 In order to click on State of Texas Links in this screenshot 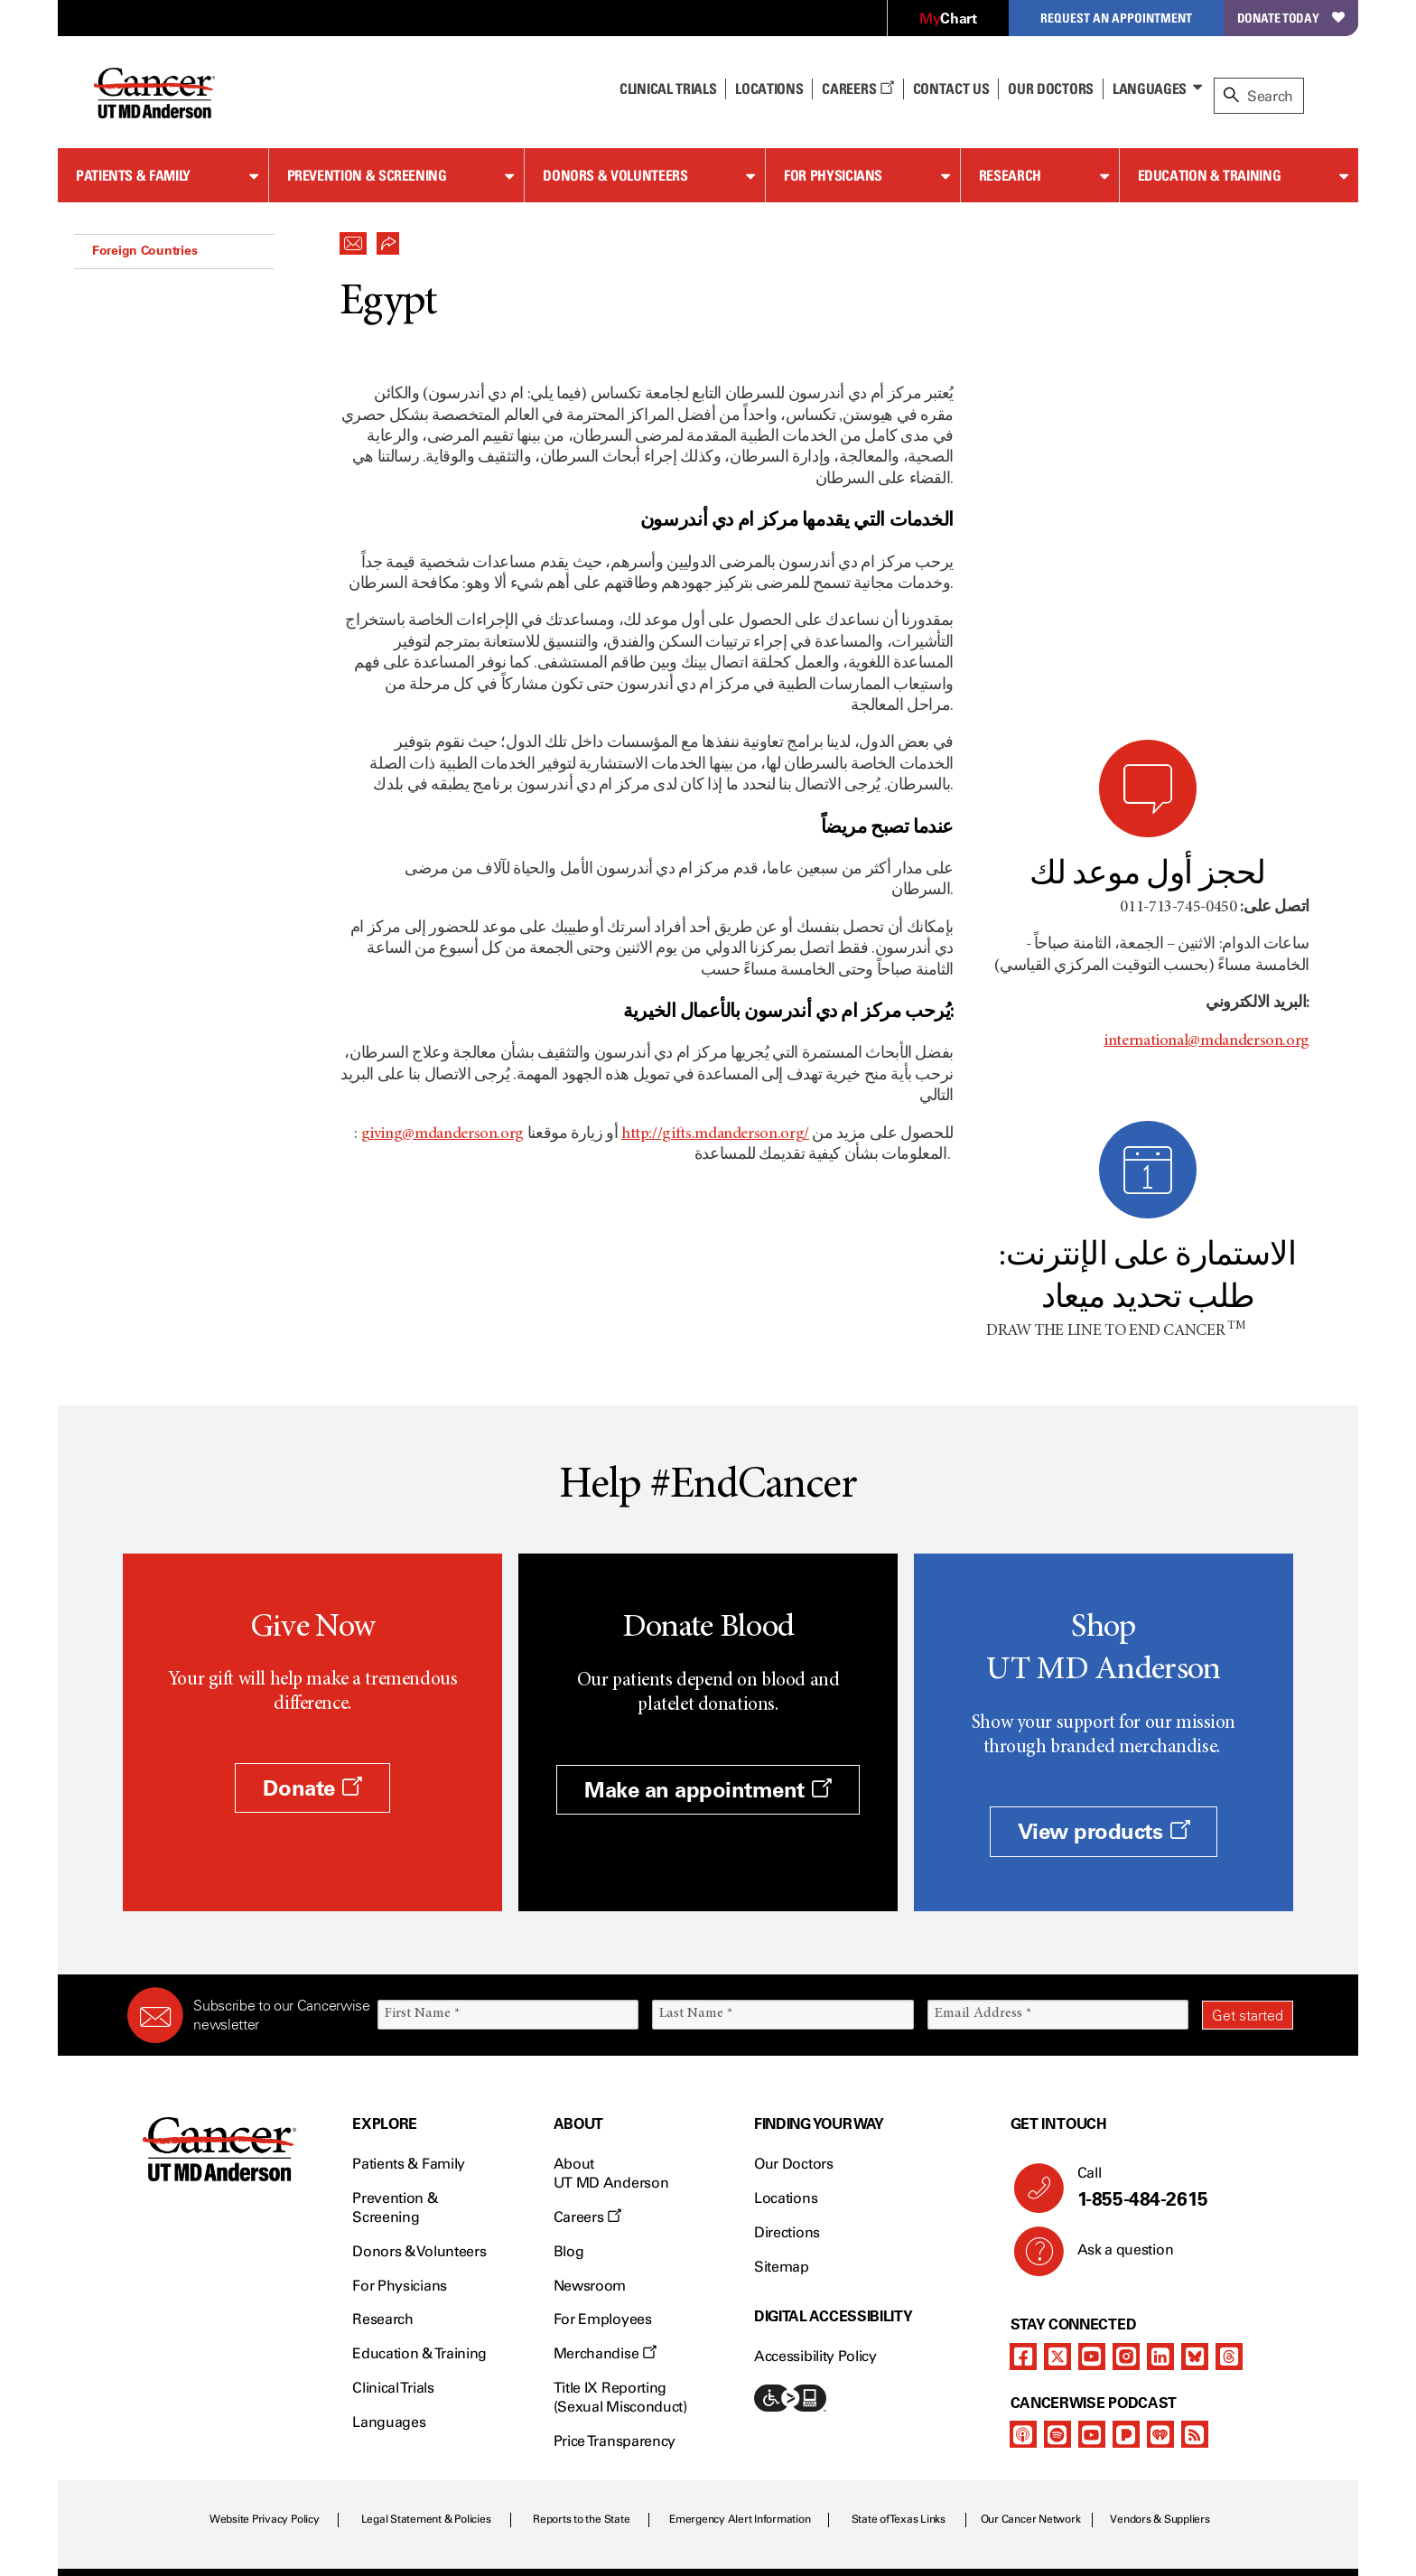, I will do `click(899, 2343)`.